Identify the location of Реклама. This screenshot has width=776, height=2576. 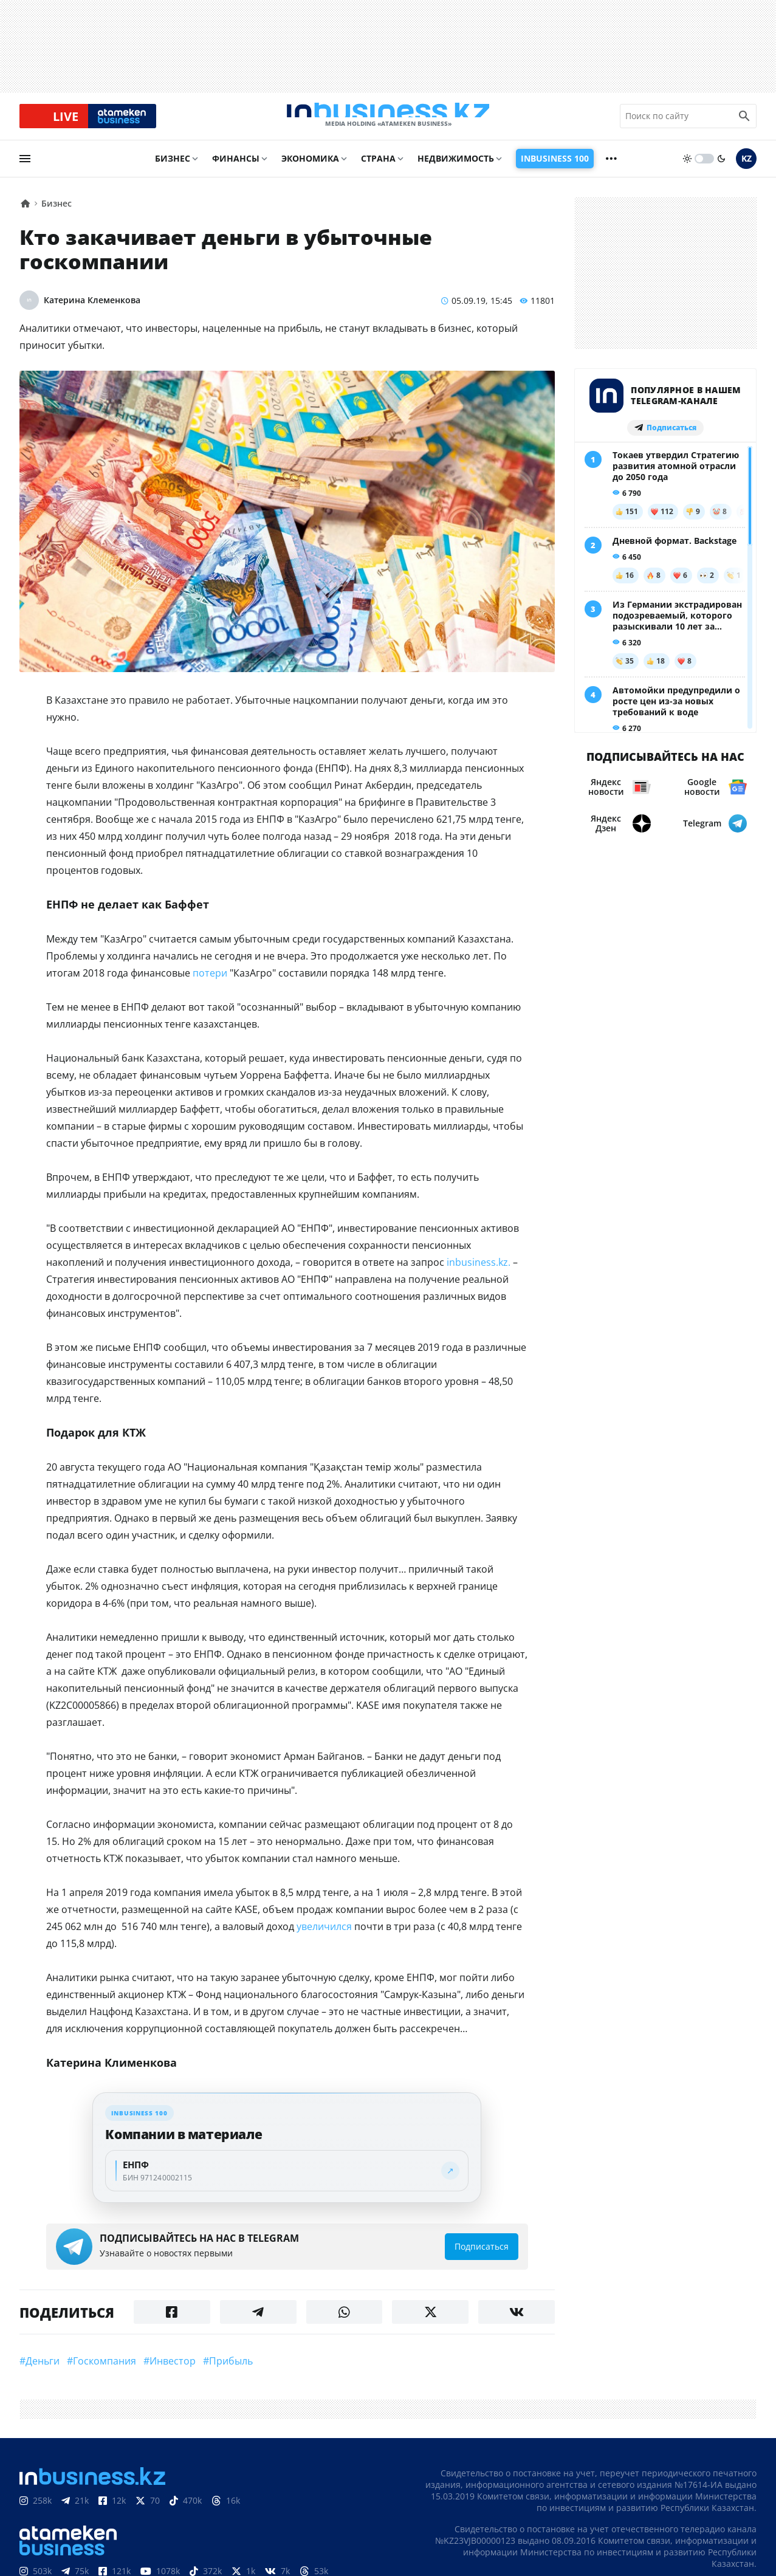
(135, 2518).